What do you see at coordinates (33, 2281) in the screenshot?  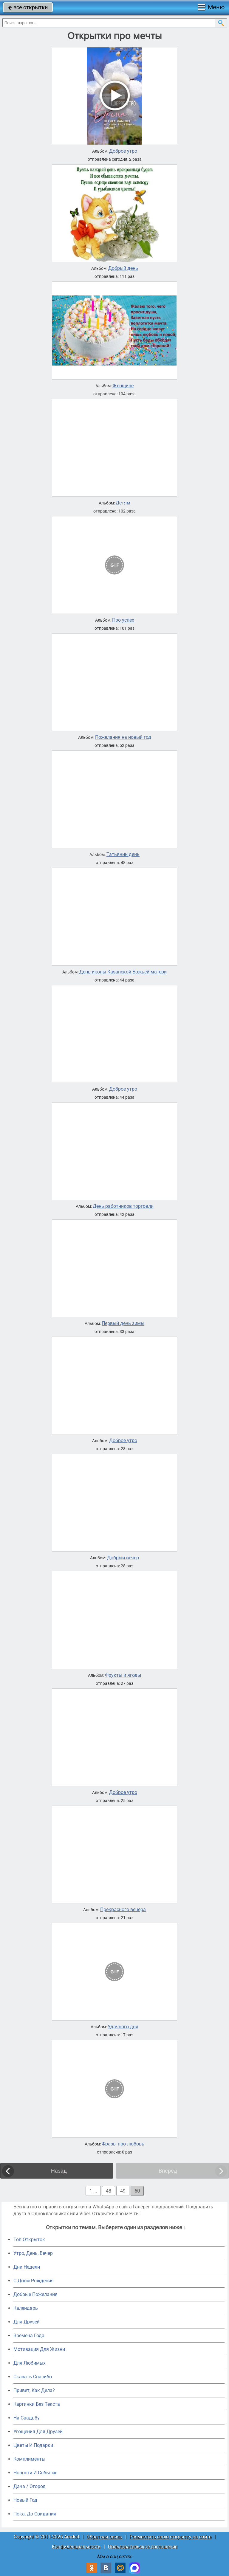 I see `C Днем Рождения` at bounding box center [33, 2281].